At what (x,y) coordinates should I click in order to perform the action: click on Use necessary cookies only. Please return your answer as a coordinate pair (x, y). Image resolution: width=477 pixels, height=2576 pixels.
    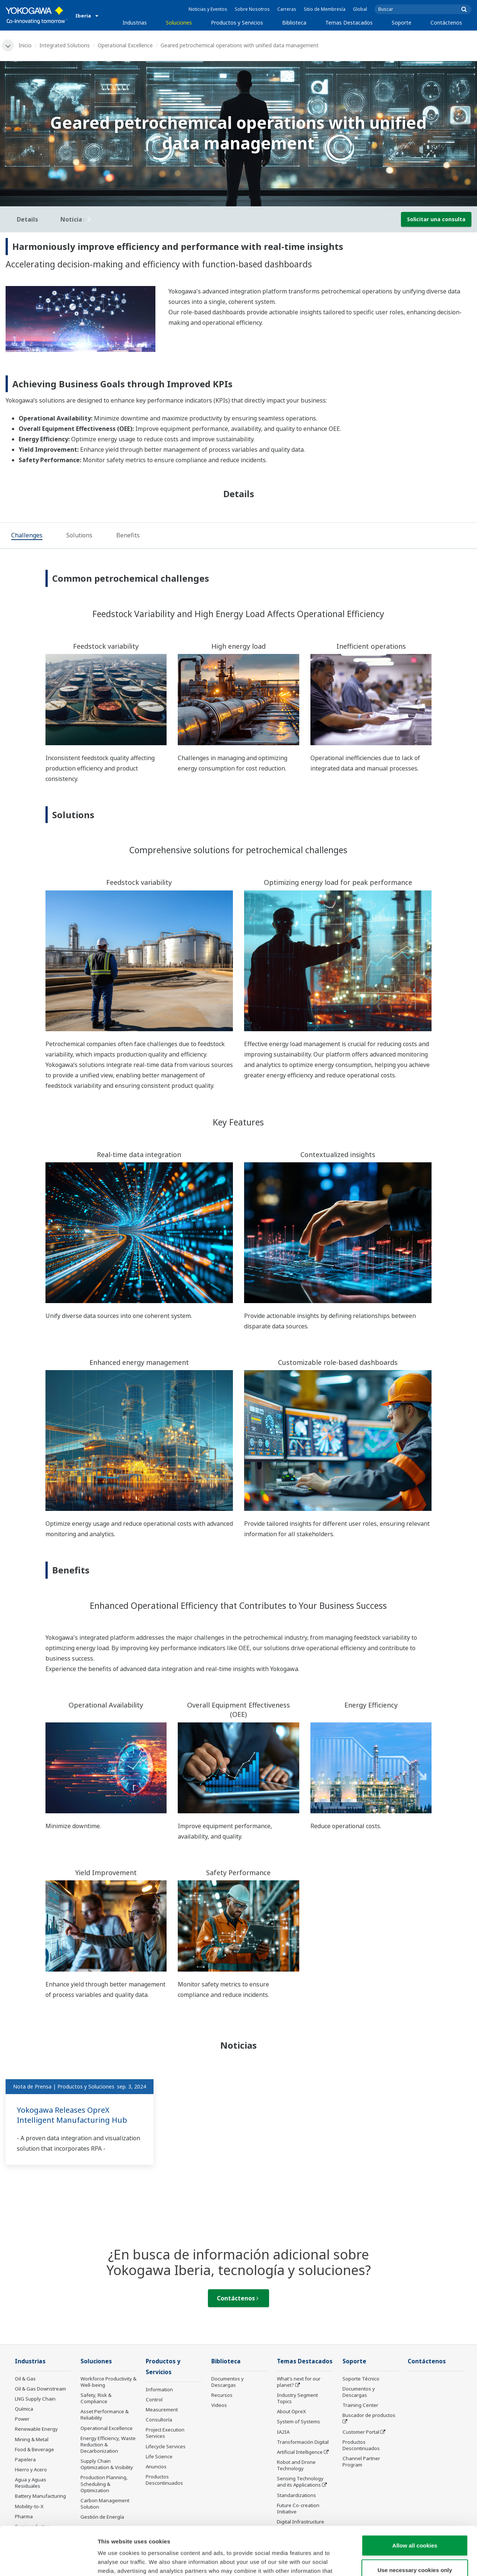
    Looking at the image, I should click on (415, 2521).